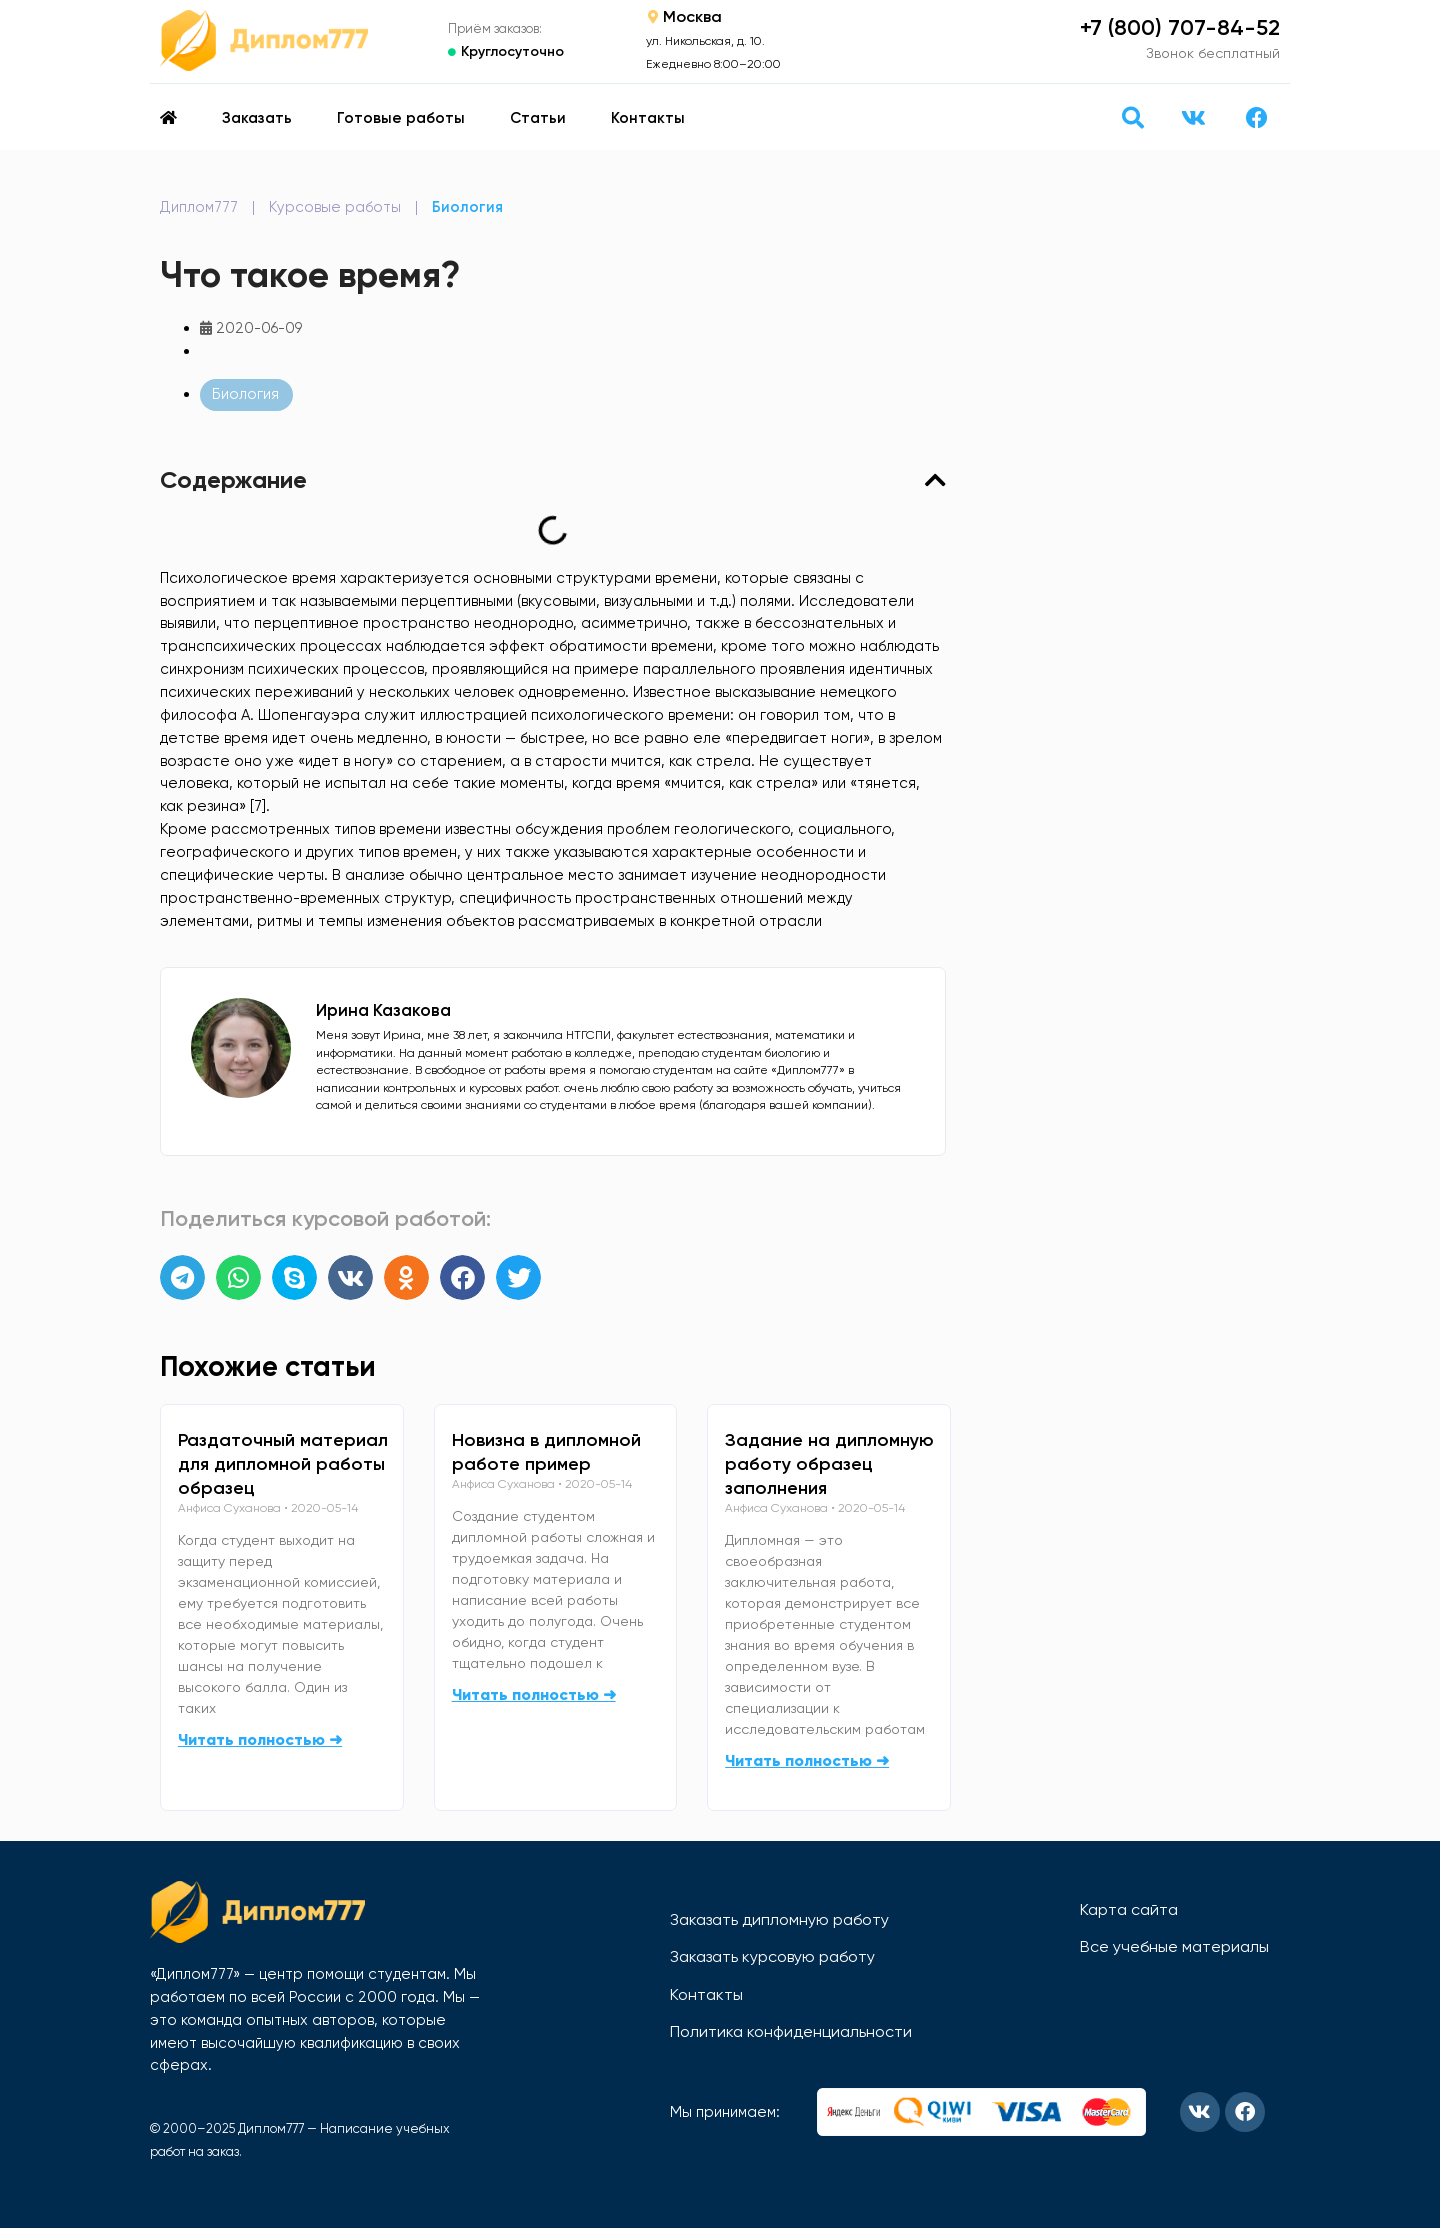  What do you see at coordinates (283, 1464) in the screenshot?
I see `Раздаточный материал для дипломной работы образец` at bounding box center [283, 1464].